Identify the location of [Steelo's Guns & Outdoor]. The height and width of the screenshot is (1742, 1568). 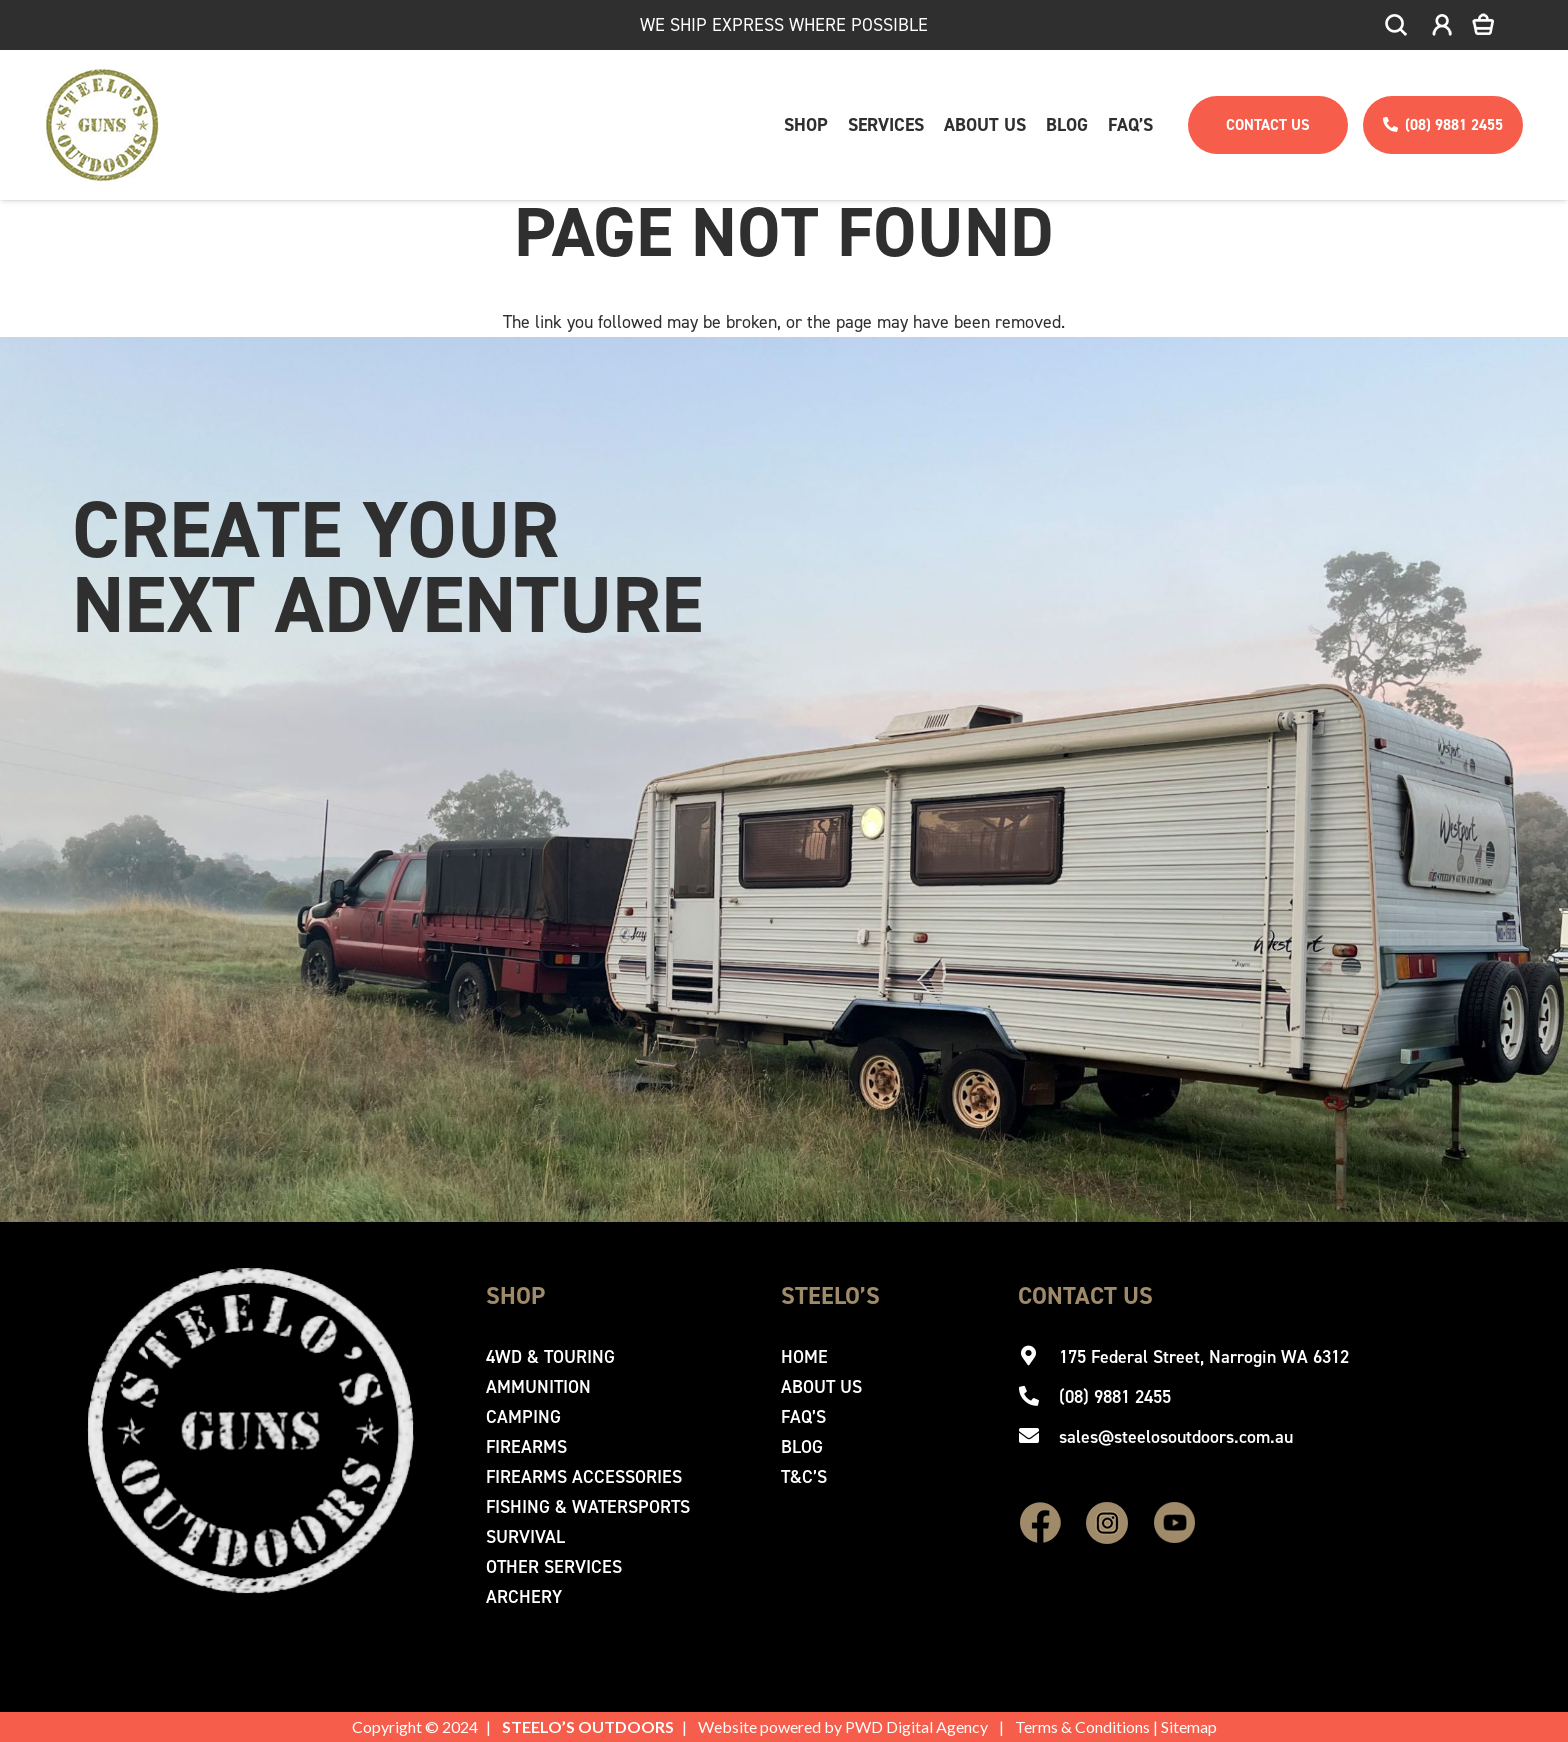
(102, 125).